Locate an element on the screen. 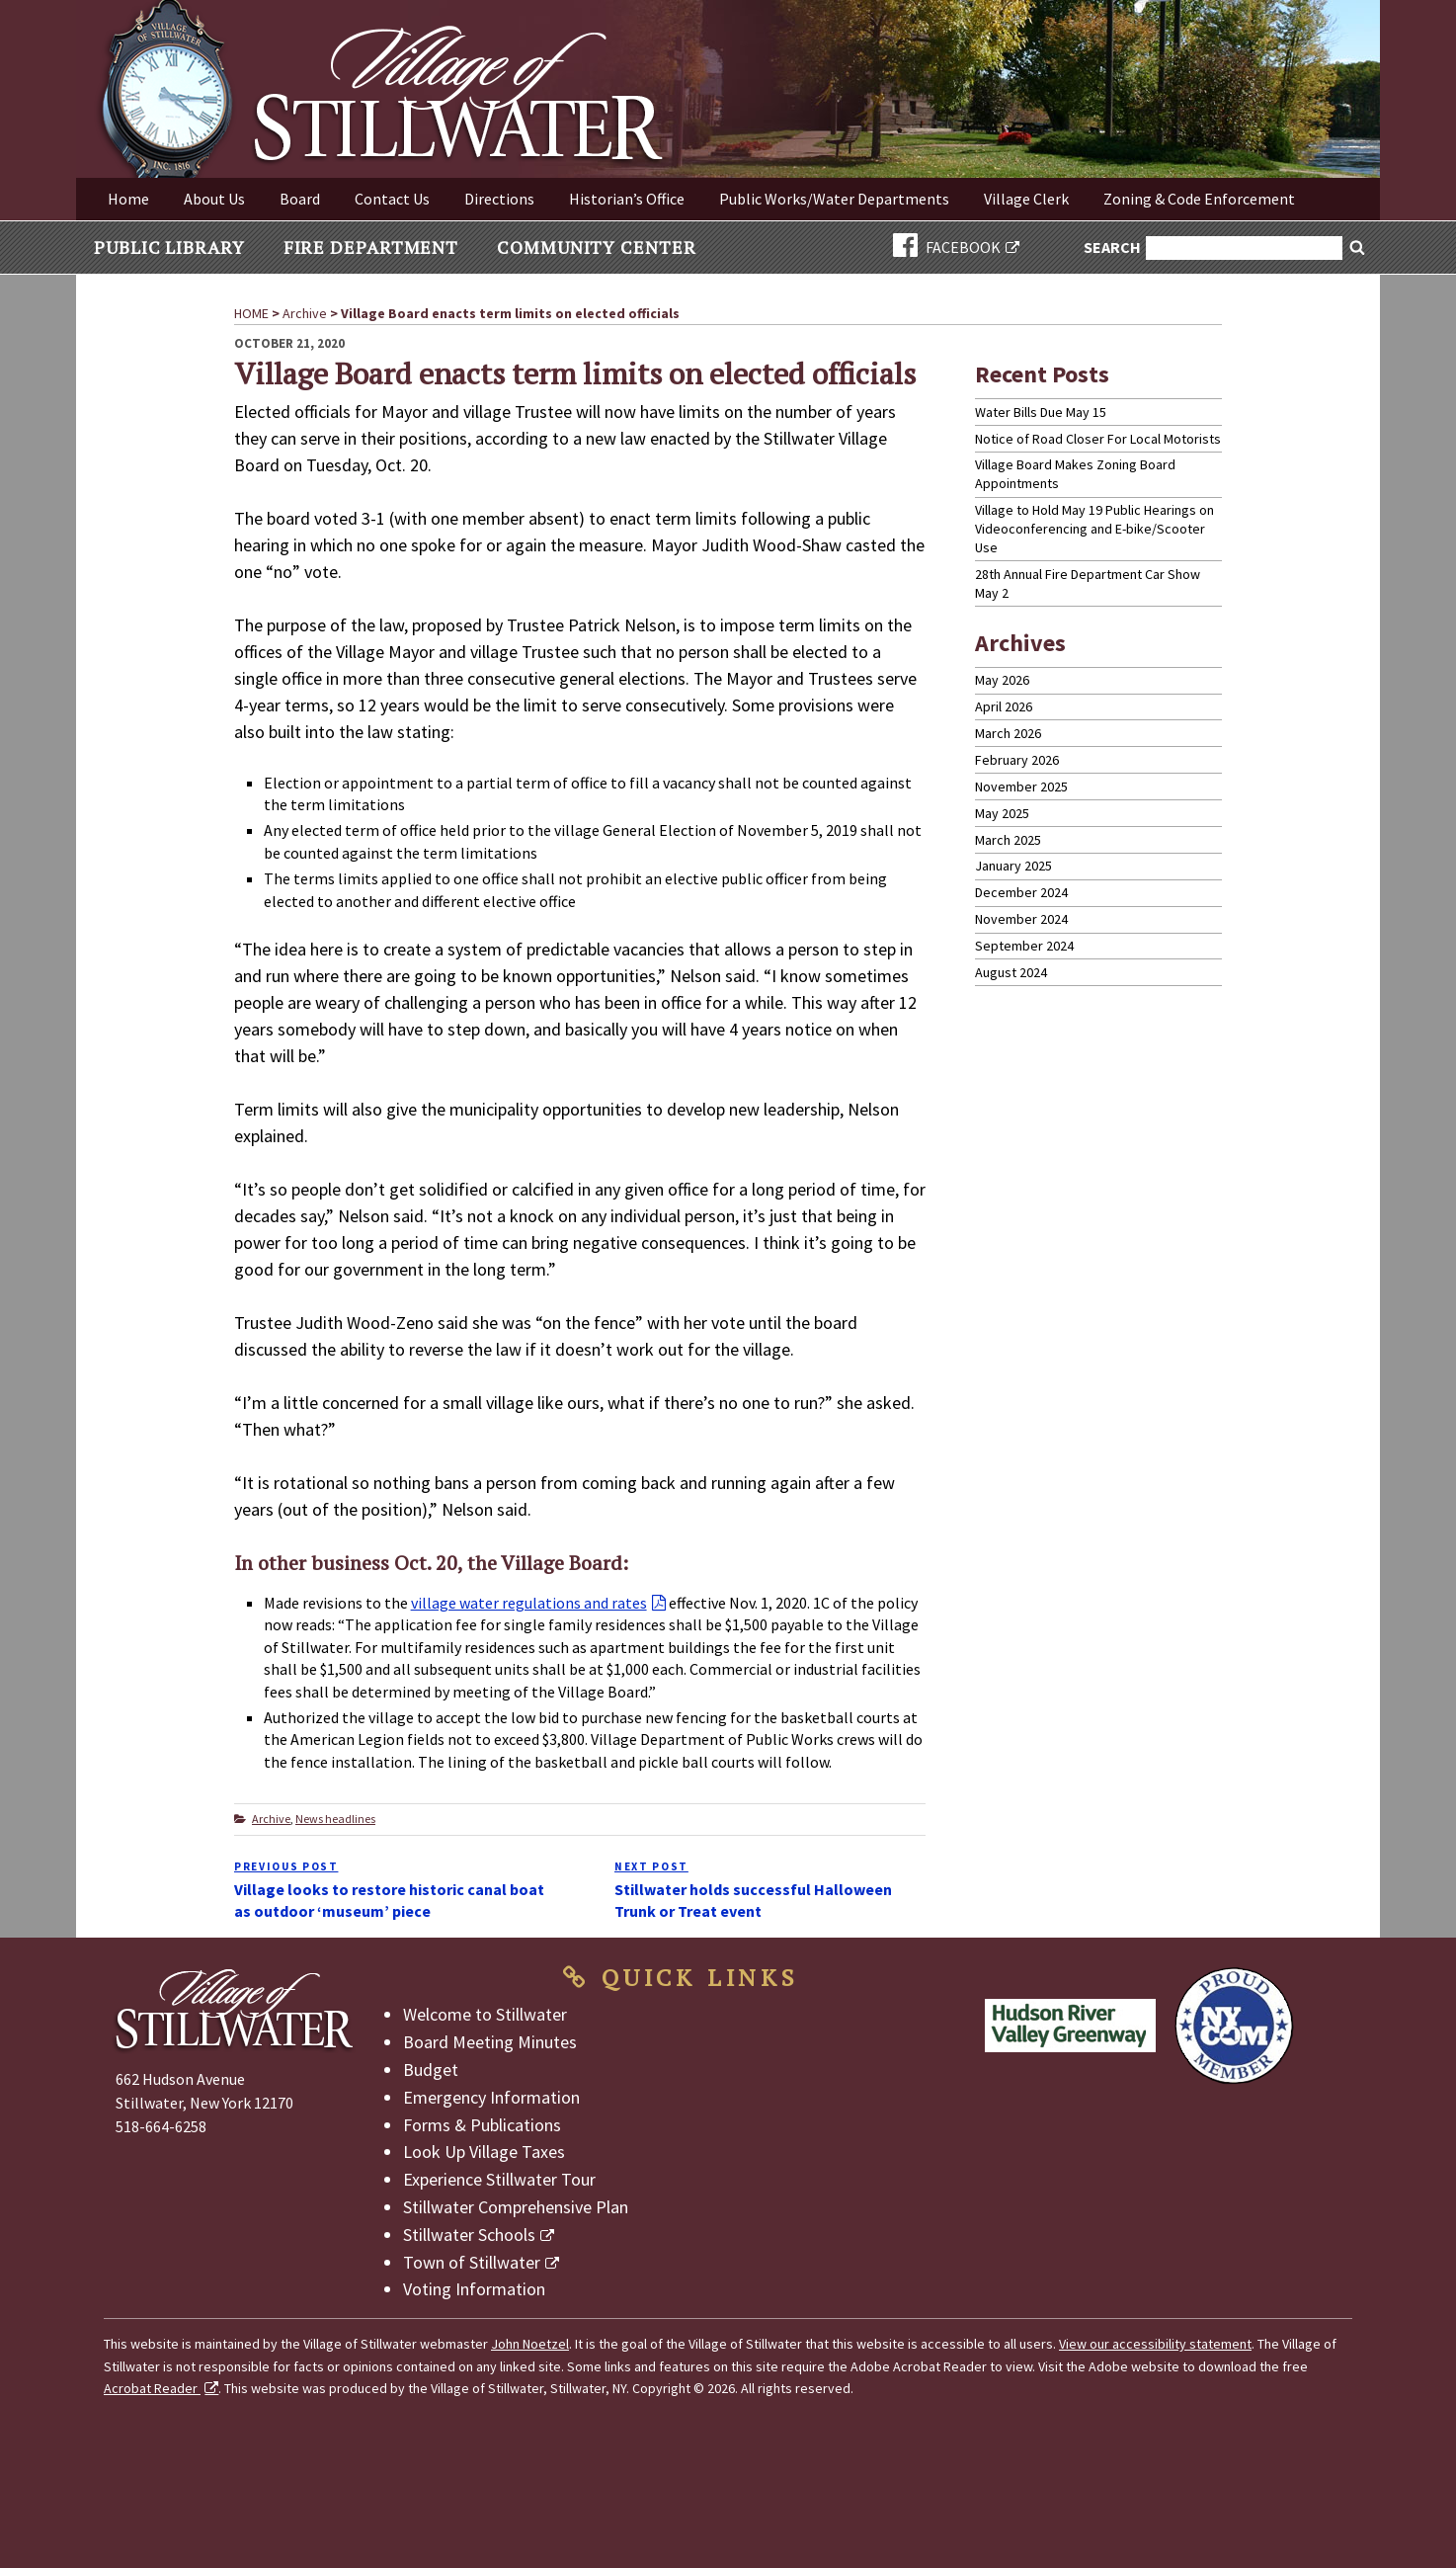 The width and height of the screenshot is (1456, 2568). Welcome to Stillwater is located at coordinates (485, 2014).